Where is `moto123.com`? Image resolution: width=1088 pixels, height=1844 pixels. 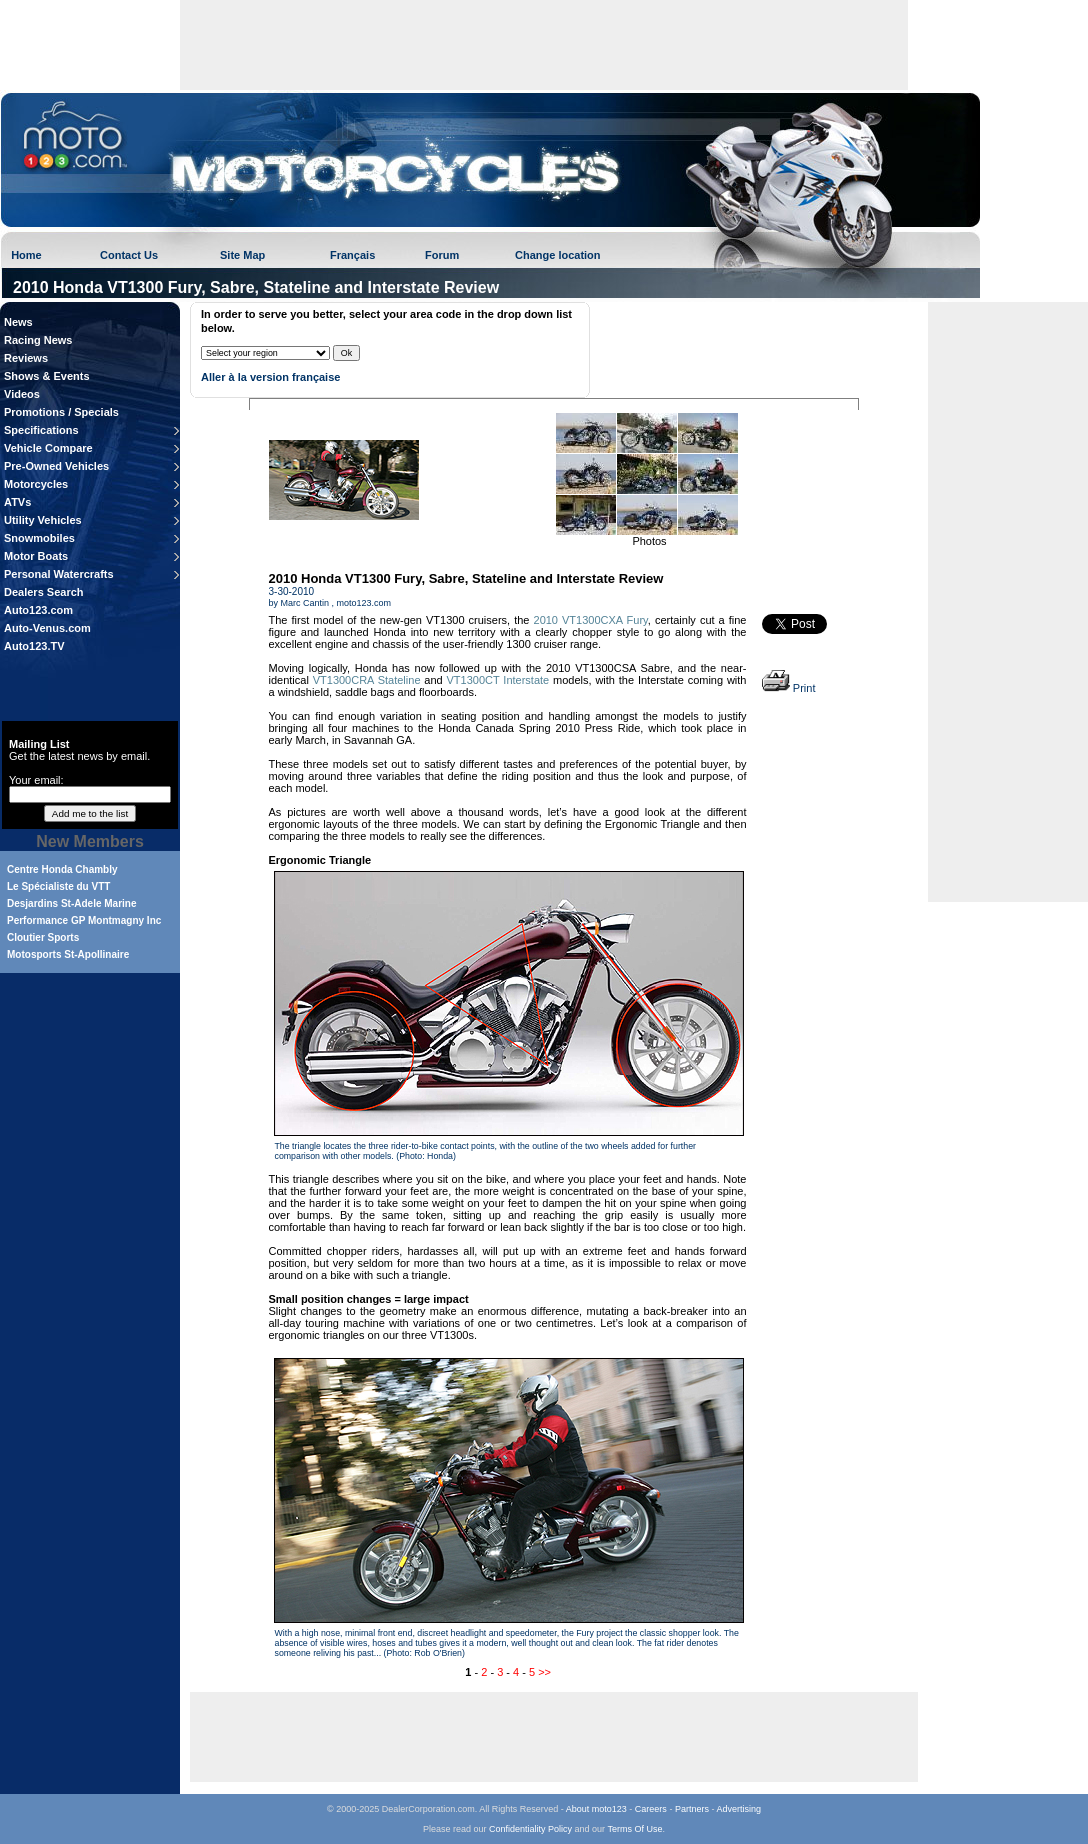
moto123.com is located at coordinates (364, 603).